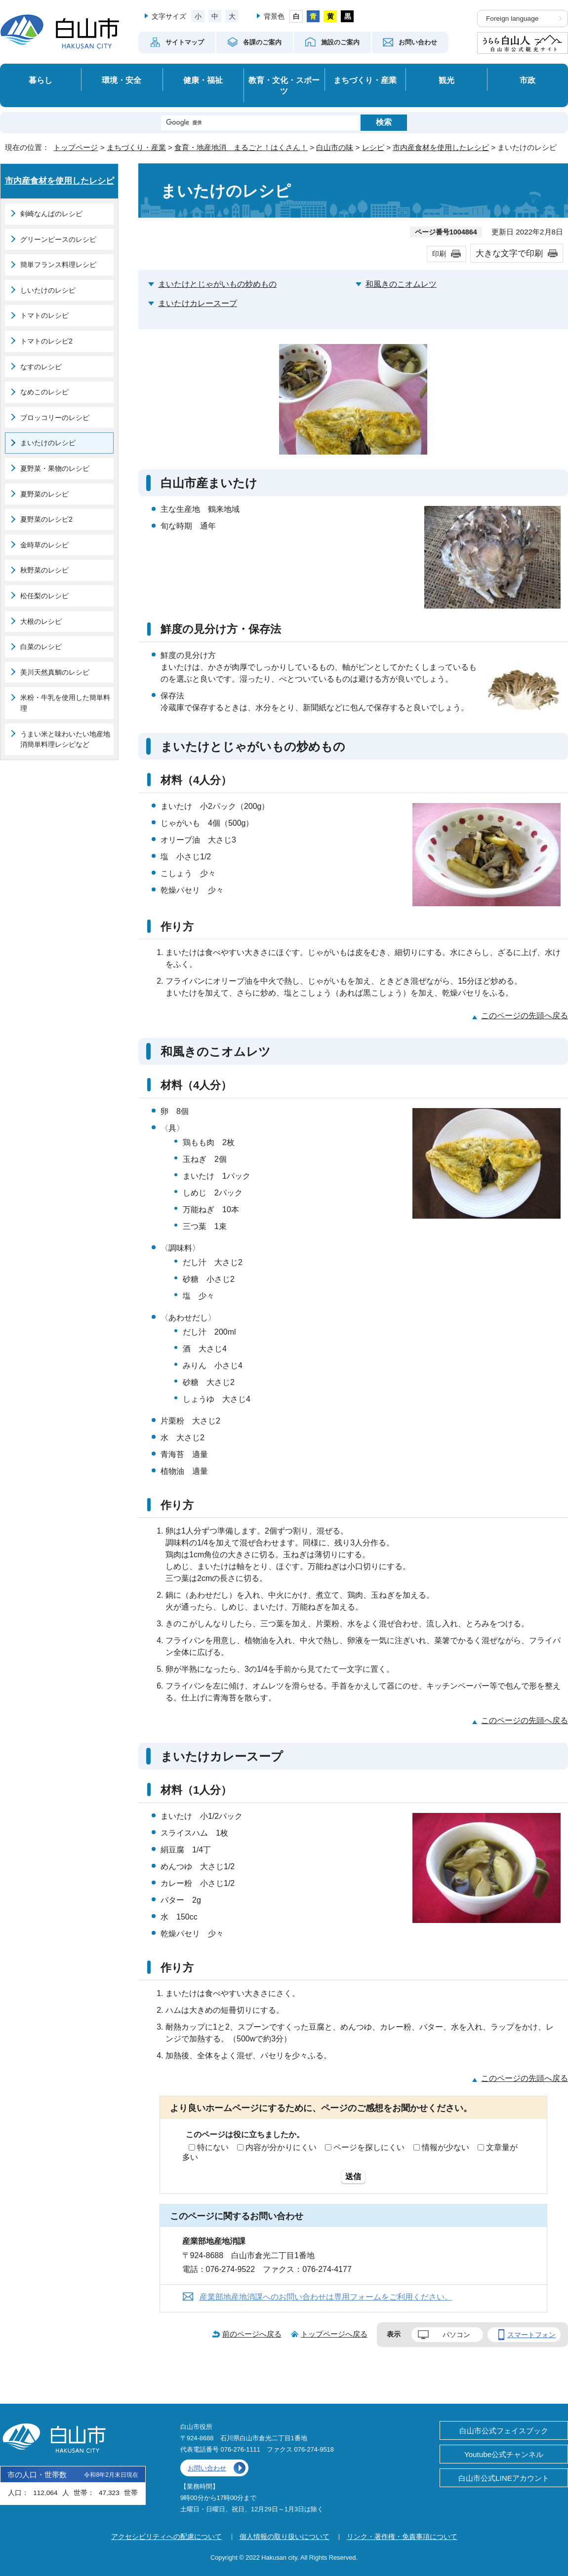 This screenshot has height=2576, width=568. I want to click on トマトのレシピ2, so click(46, 341).